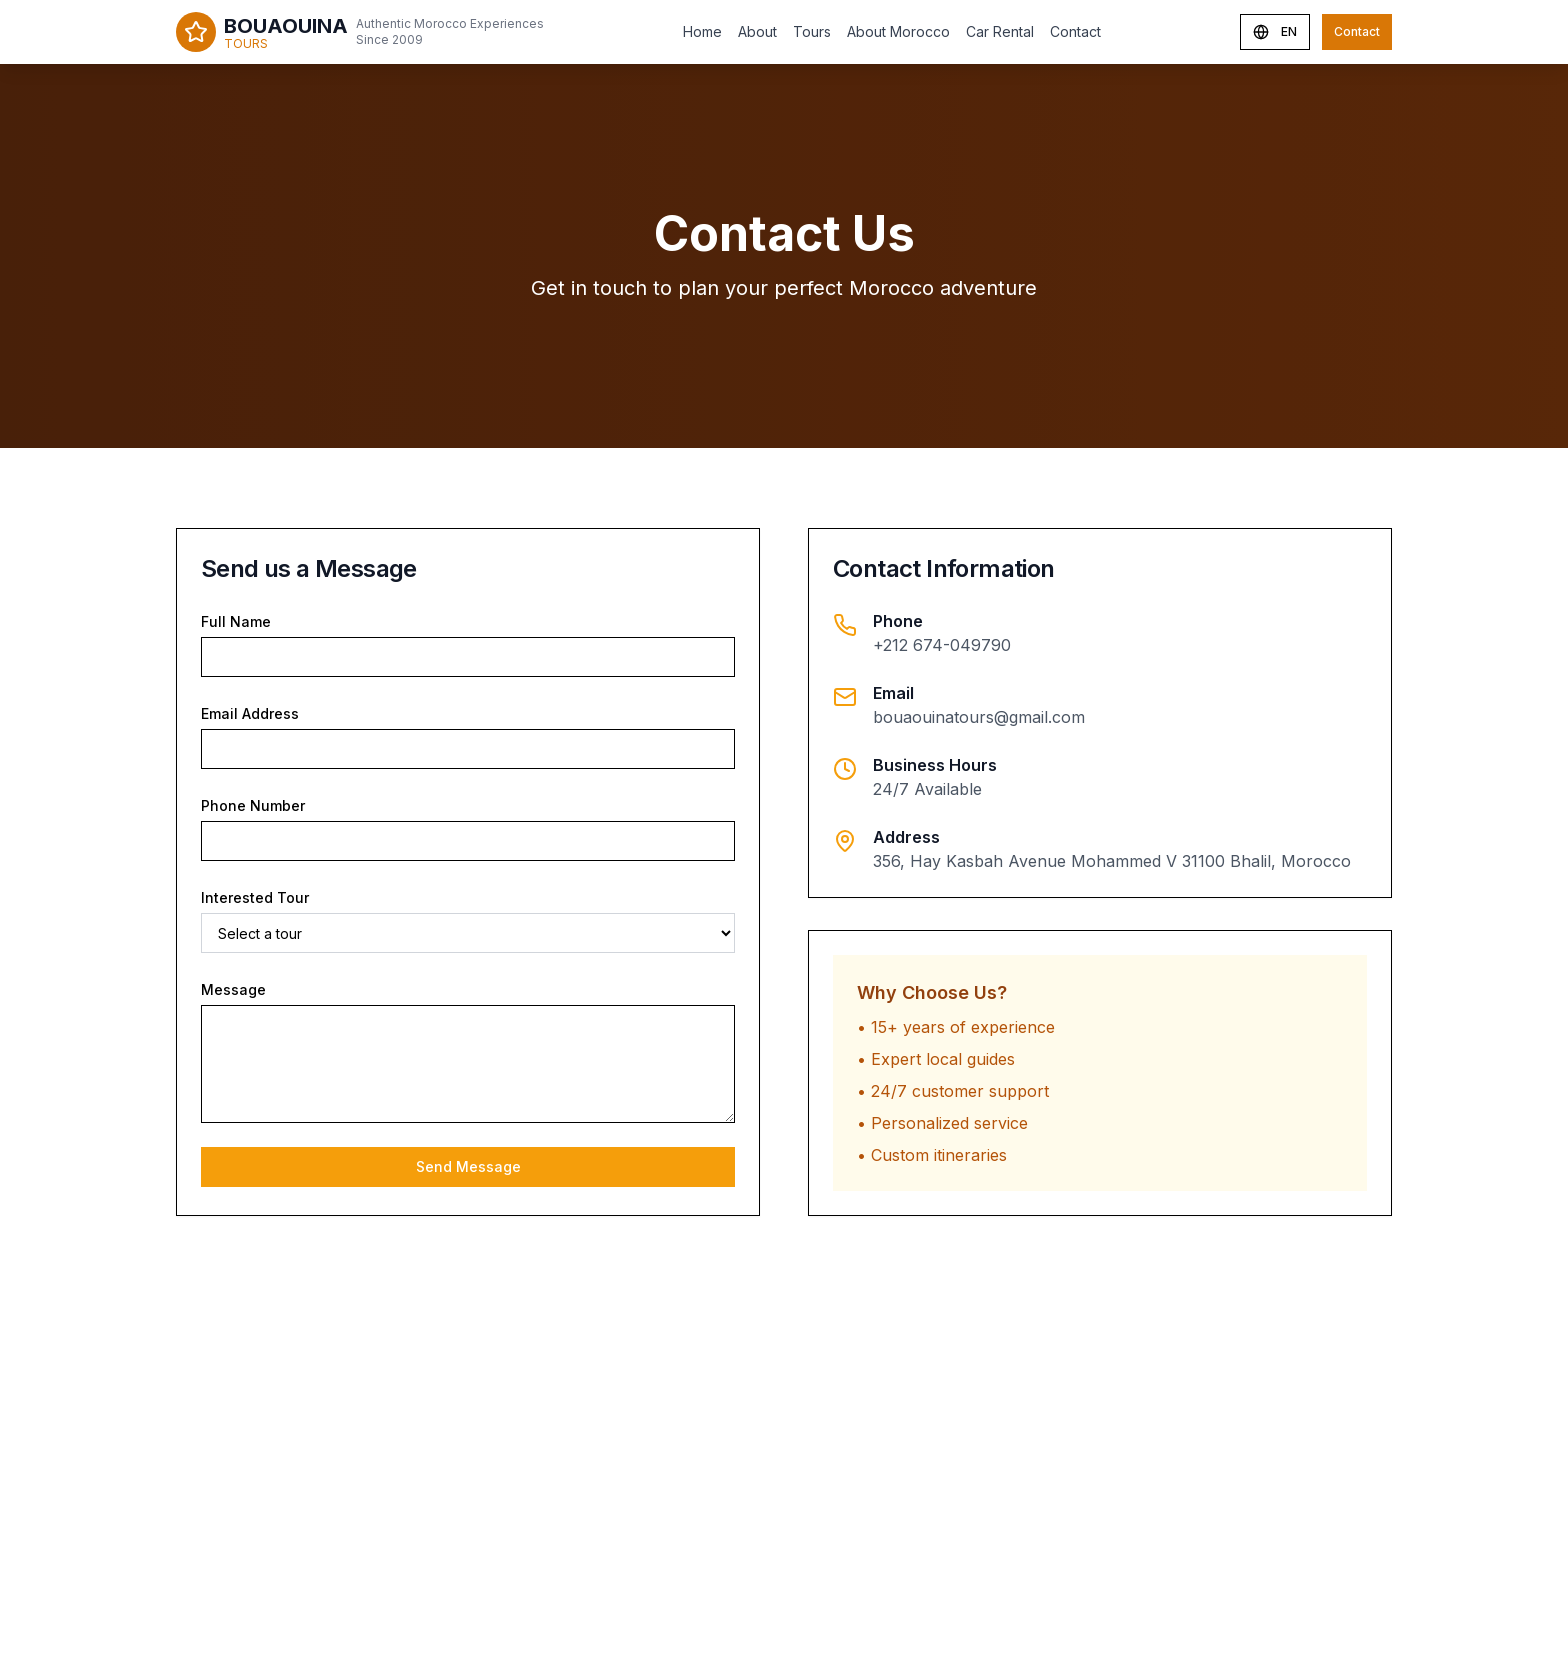 The width and height of the screenshot is (1568, 1673). I want to click on Phone Number, so click(253, 805).